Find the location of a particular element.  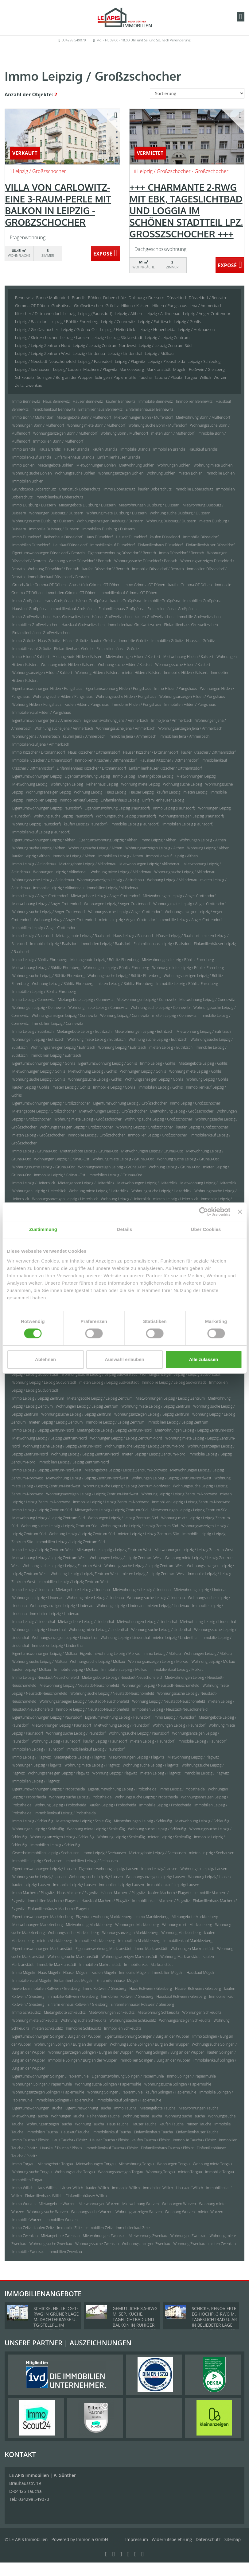

Sitemap is located at coordinates (232, 2539).